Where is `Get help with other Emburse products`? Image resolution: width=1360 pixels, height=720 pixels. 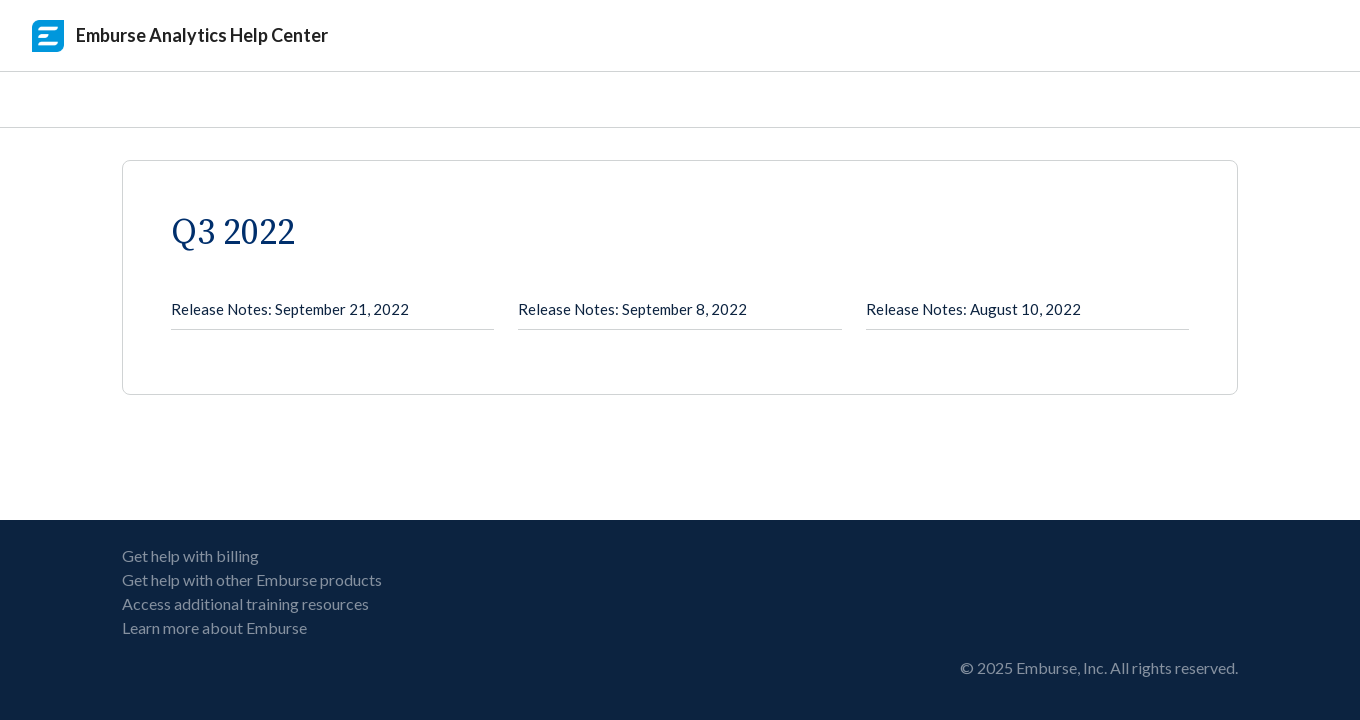
Get help with other Emburse products is located at coordinates (252, 579).